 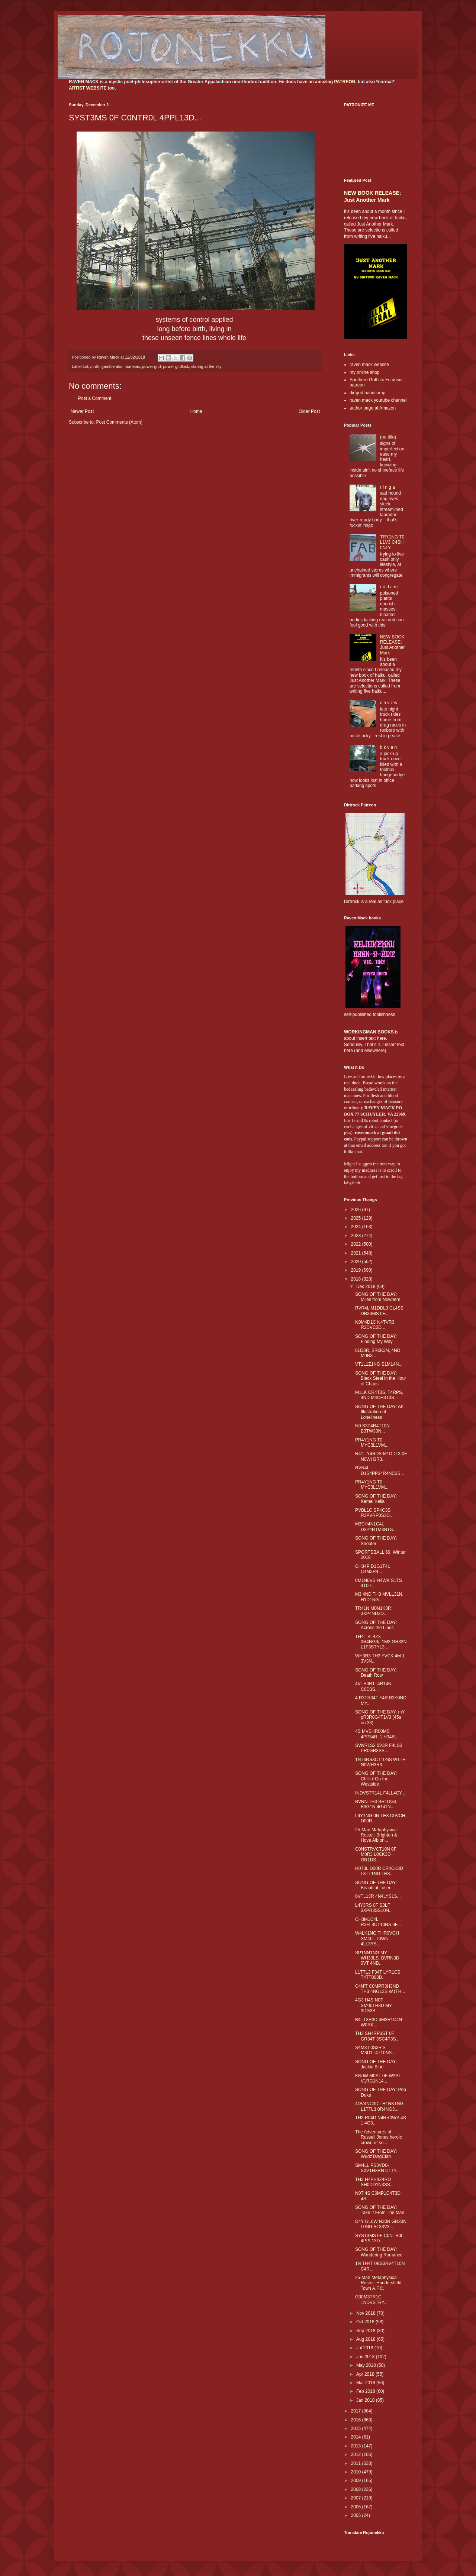 I want to click on my online shop, so click(x=365, y=372).